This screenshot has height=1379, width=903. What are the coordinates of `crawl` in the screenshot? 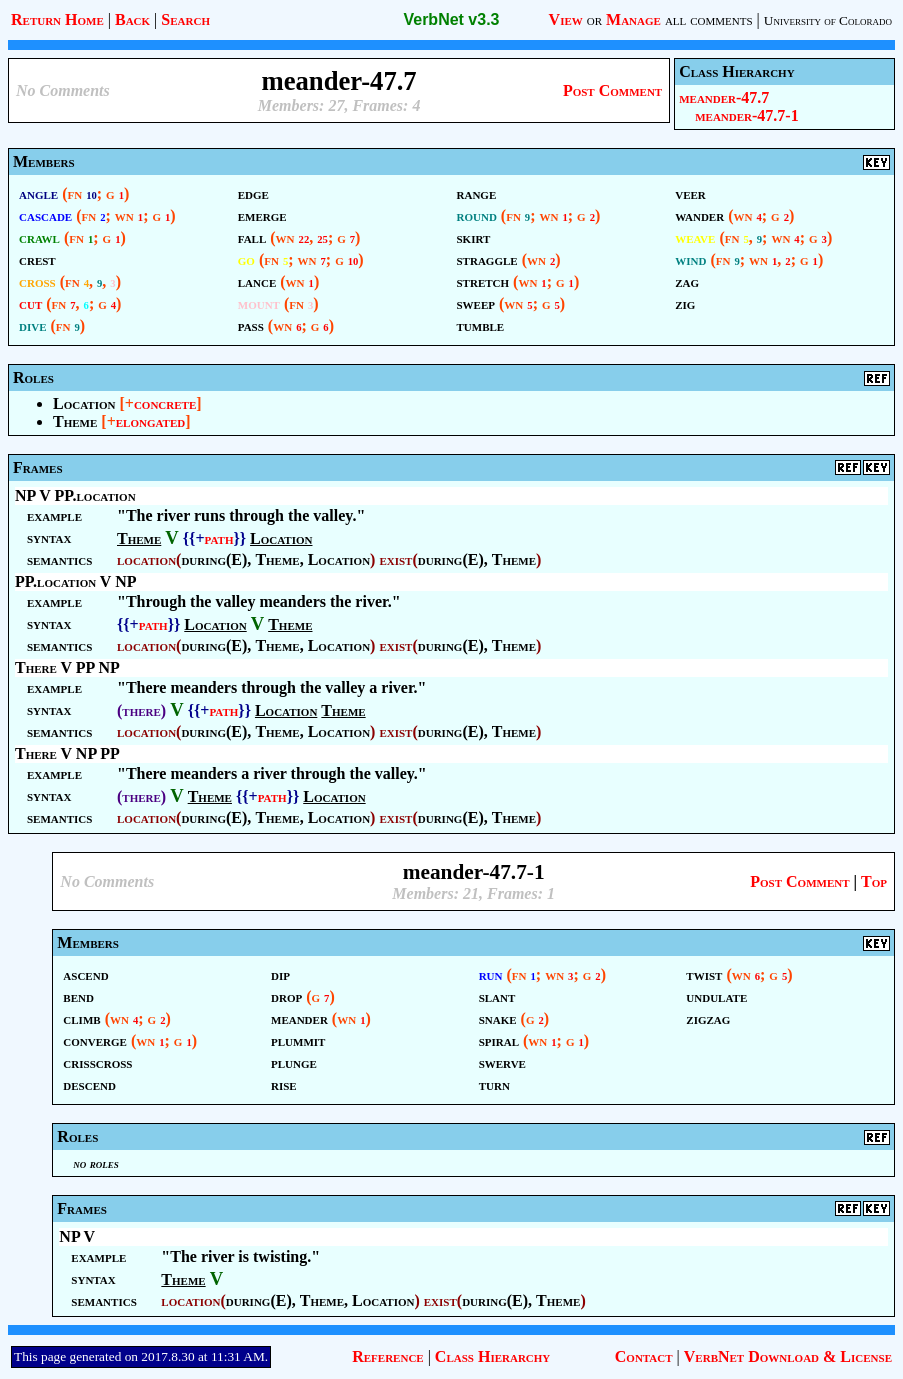 It's located at (39, 237).